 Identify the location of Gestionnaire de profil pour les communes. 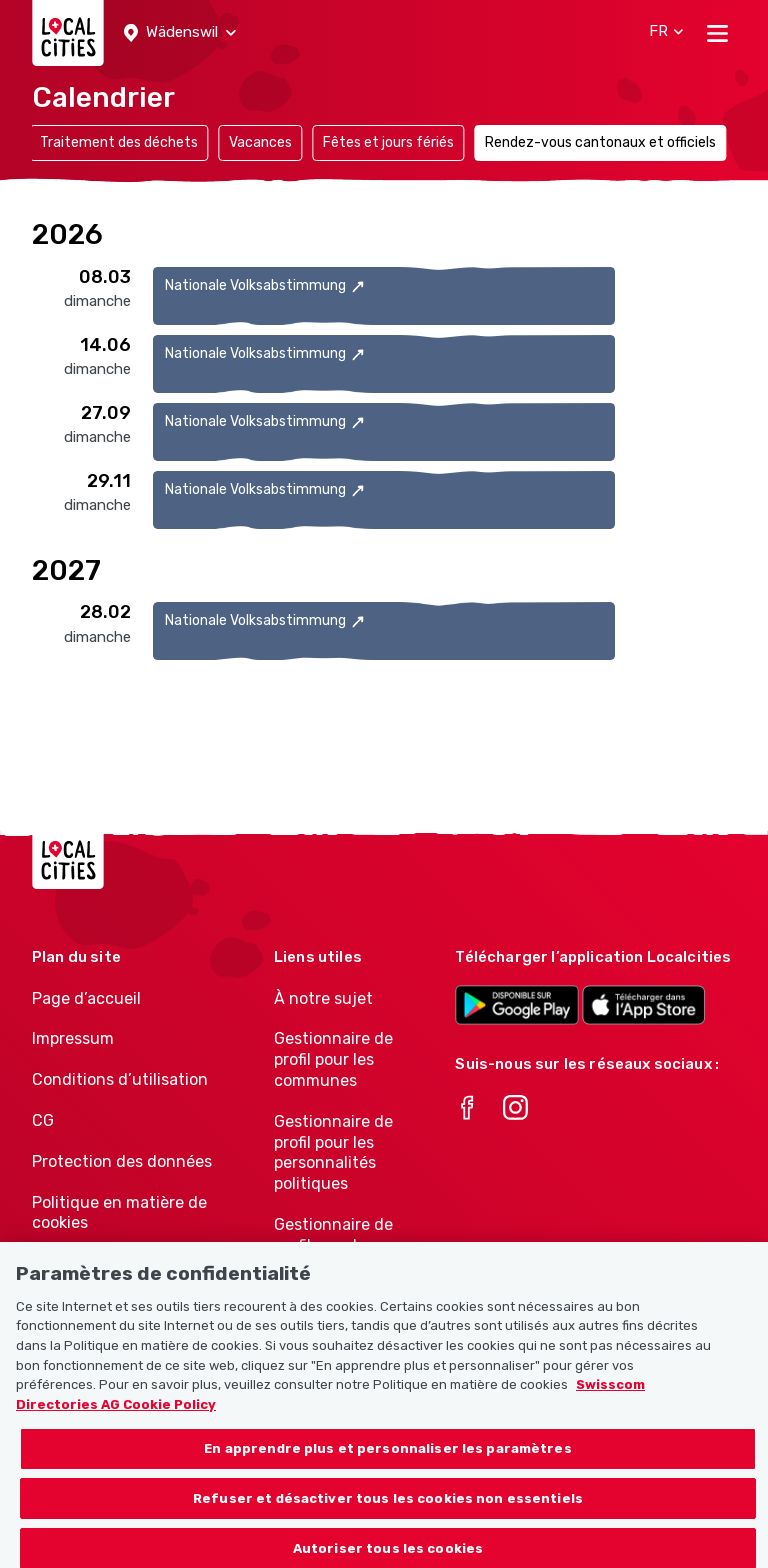
(333, 1059).